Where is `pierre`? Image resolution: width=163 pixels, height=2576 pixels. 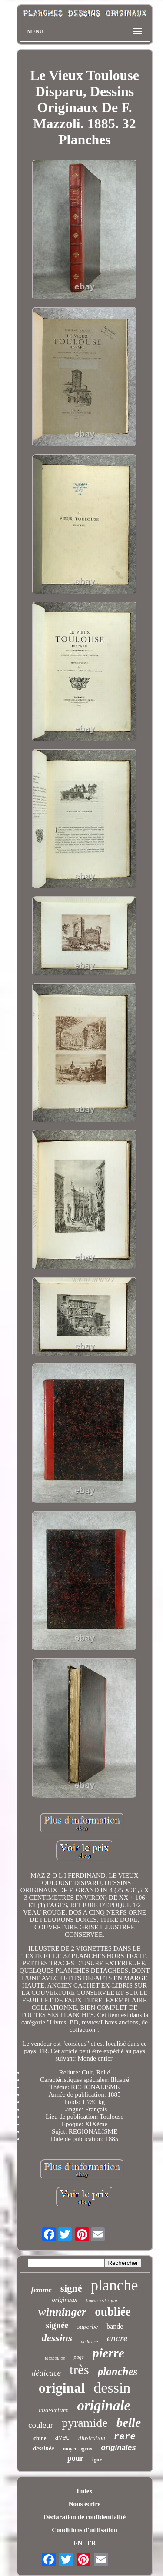
pierre is located at coordinates (108, 2353).